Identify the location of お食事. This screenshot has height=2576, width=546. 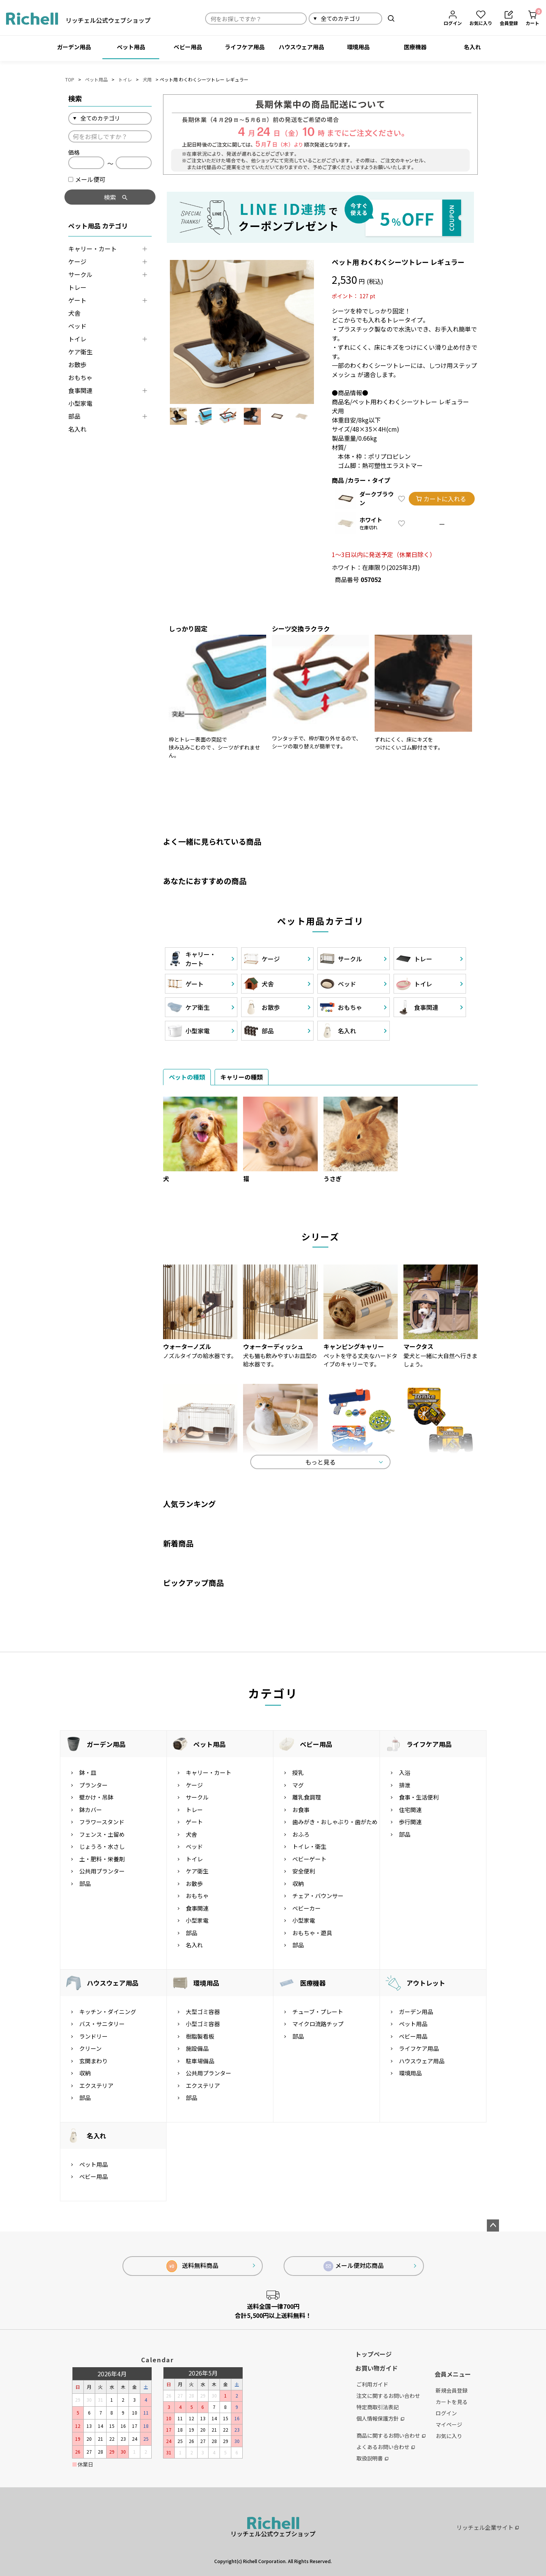
(300, 1810).